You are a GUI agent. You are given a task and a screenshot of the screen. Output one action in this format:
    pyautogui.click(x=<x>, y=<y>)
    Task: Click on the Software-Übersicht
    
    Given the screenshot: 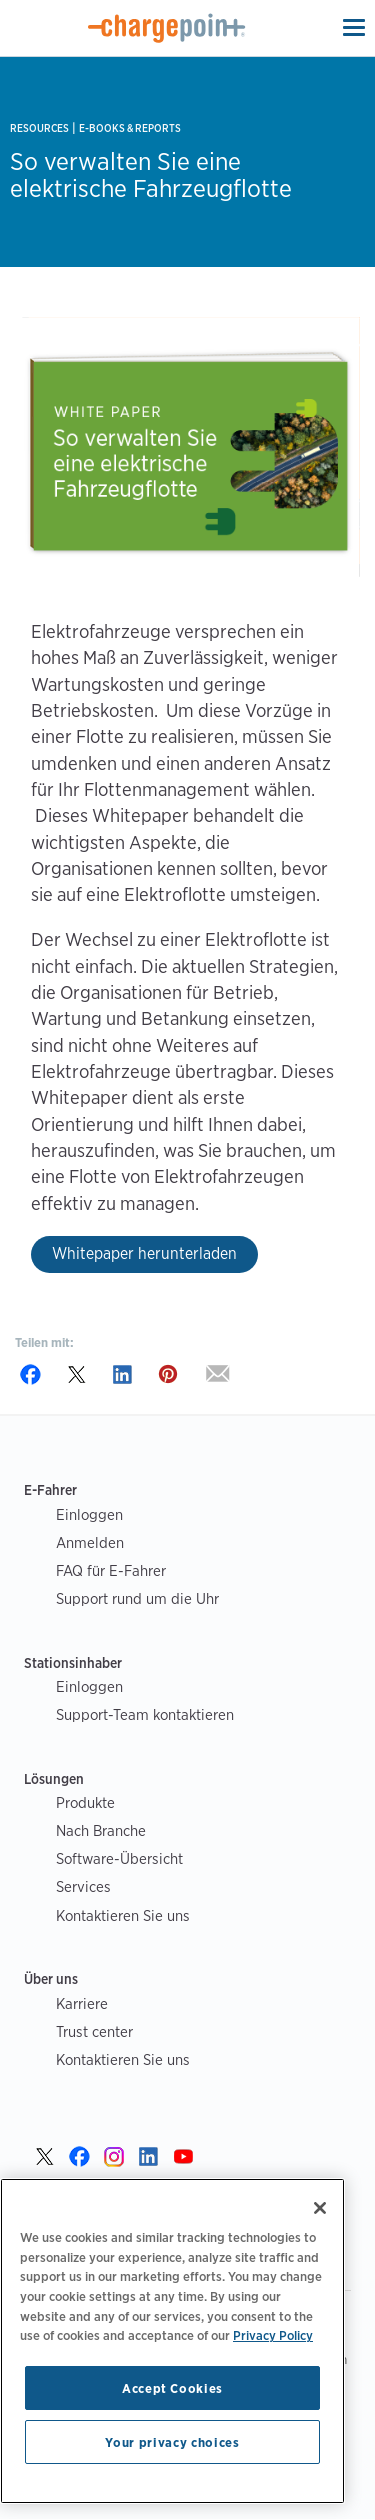 What is the action you would take?
    pyautogui.click(x=119, y=1858)
    